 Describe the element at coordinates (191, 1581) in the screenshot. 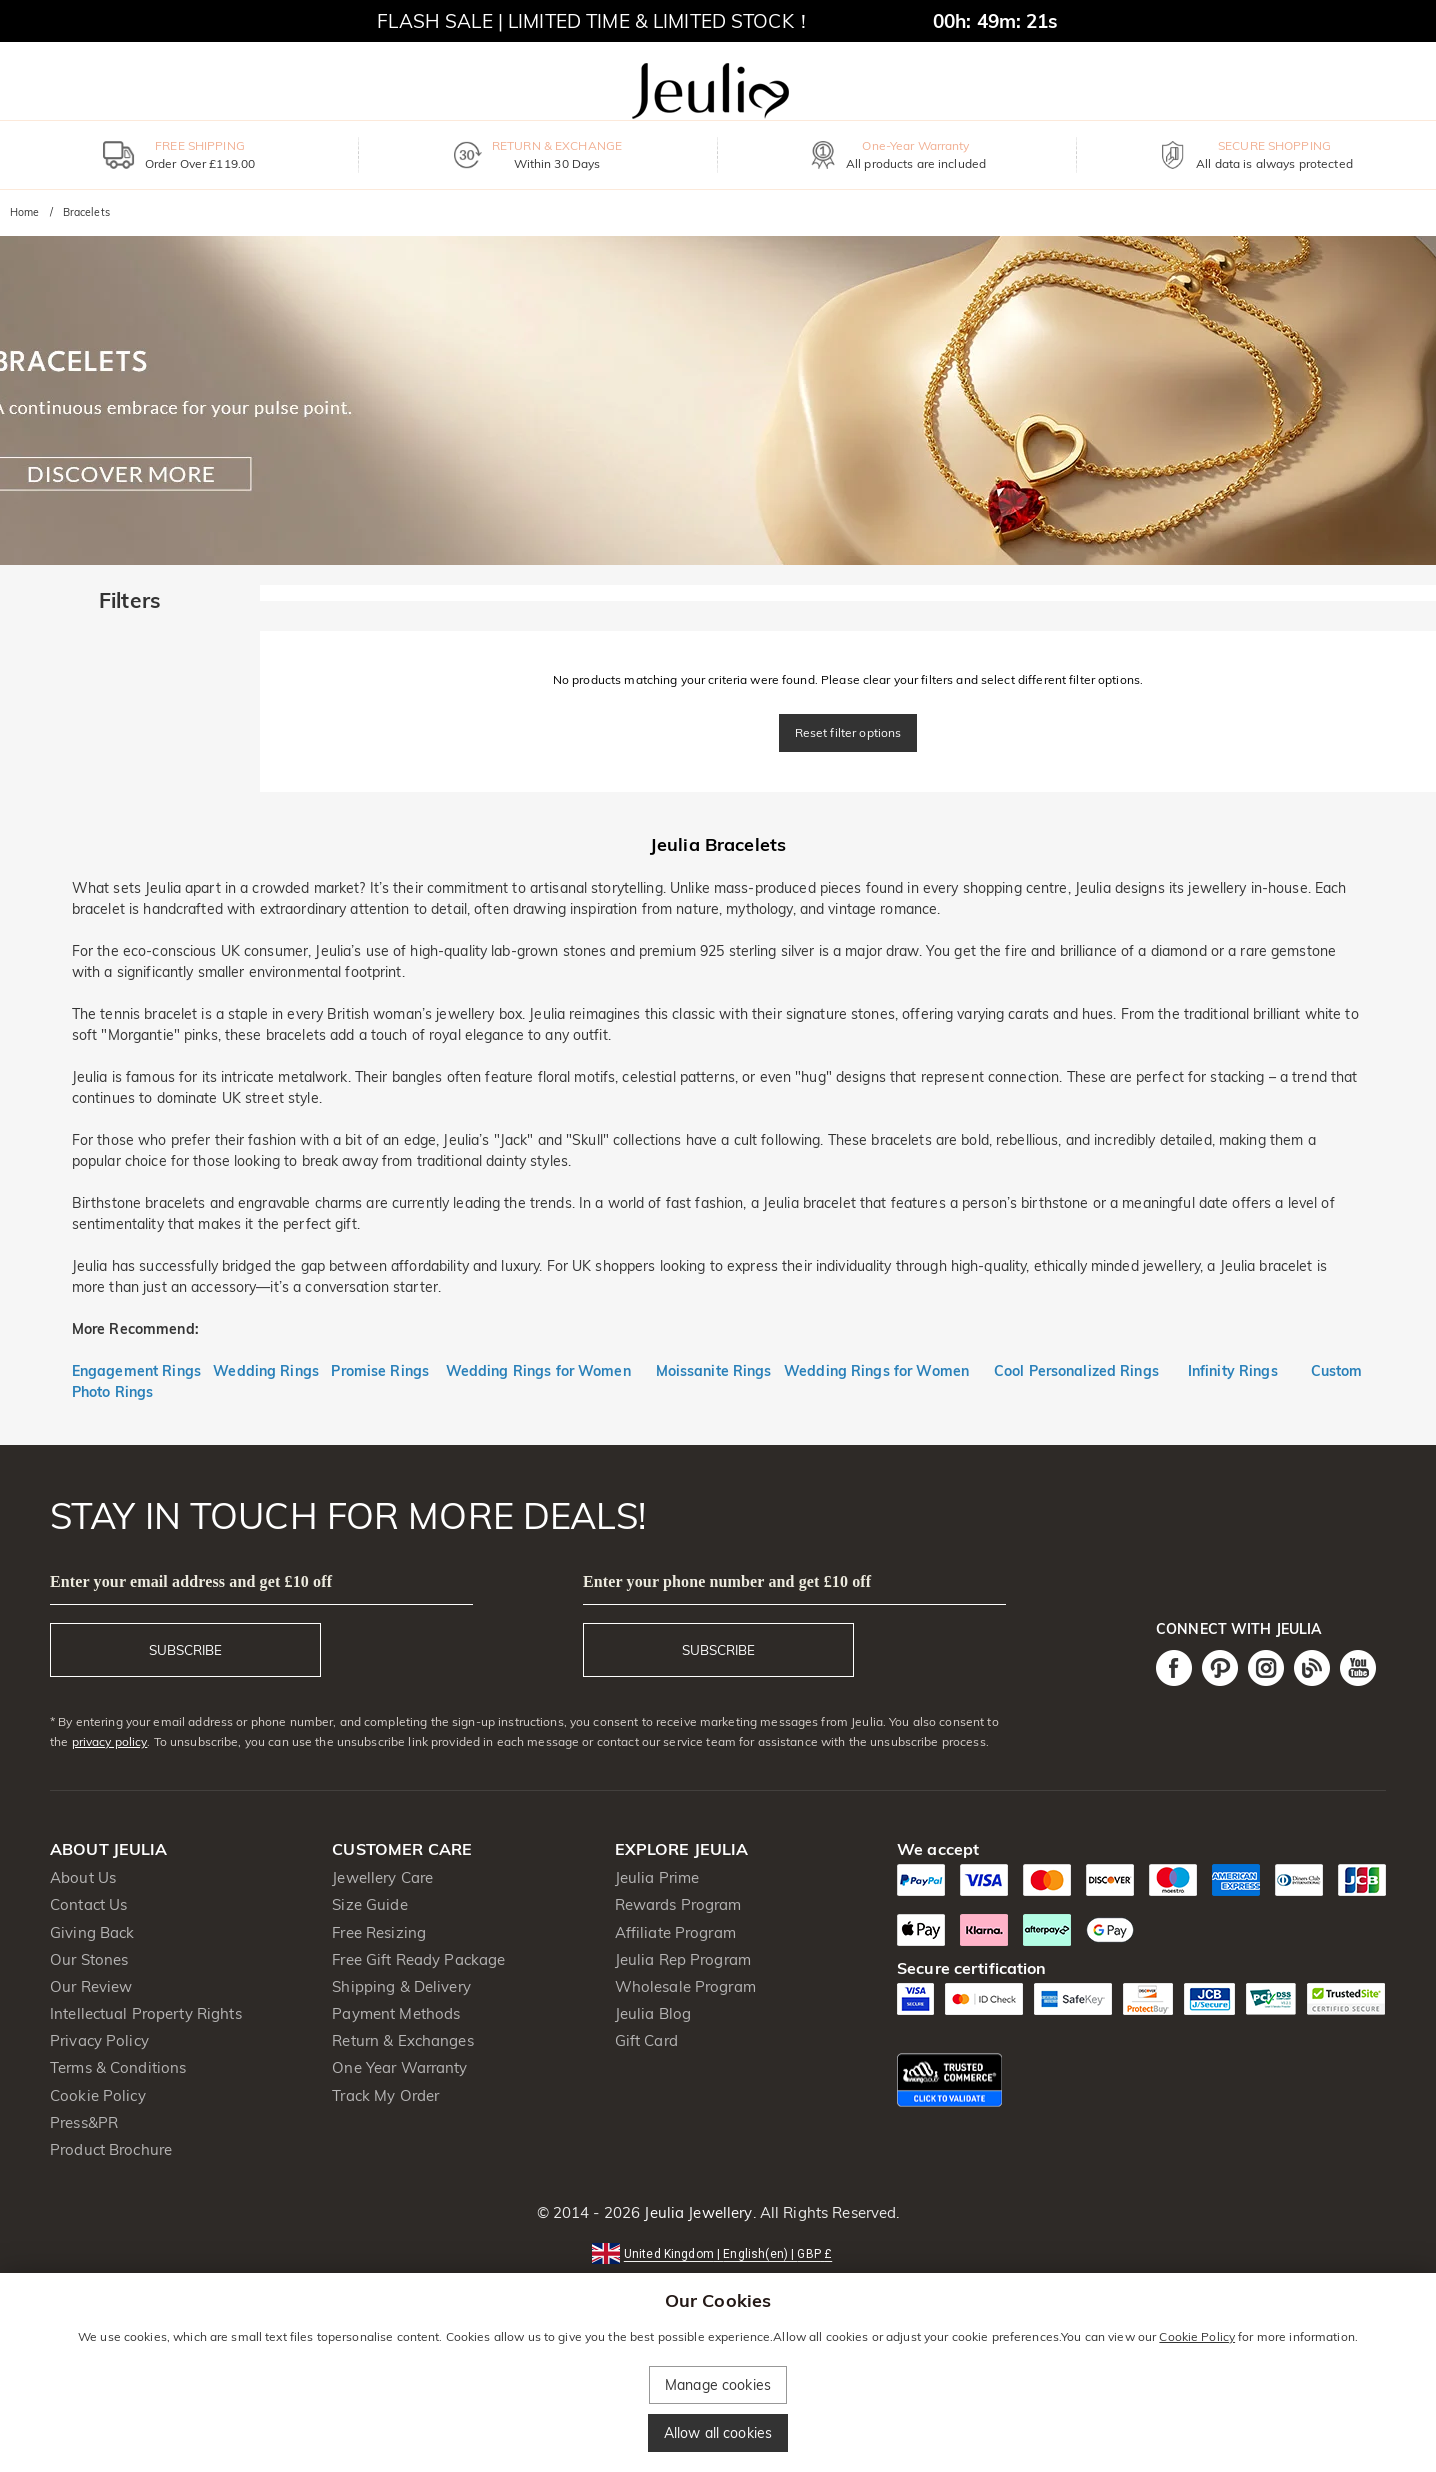

I see `Enter your email address and get £10 off` at that location.